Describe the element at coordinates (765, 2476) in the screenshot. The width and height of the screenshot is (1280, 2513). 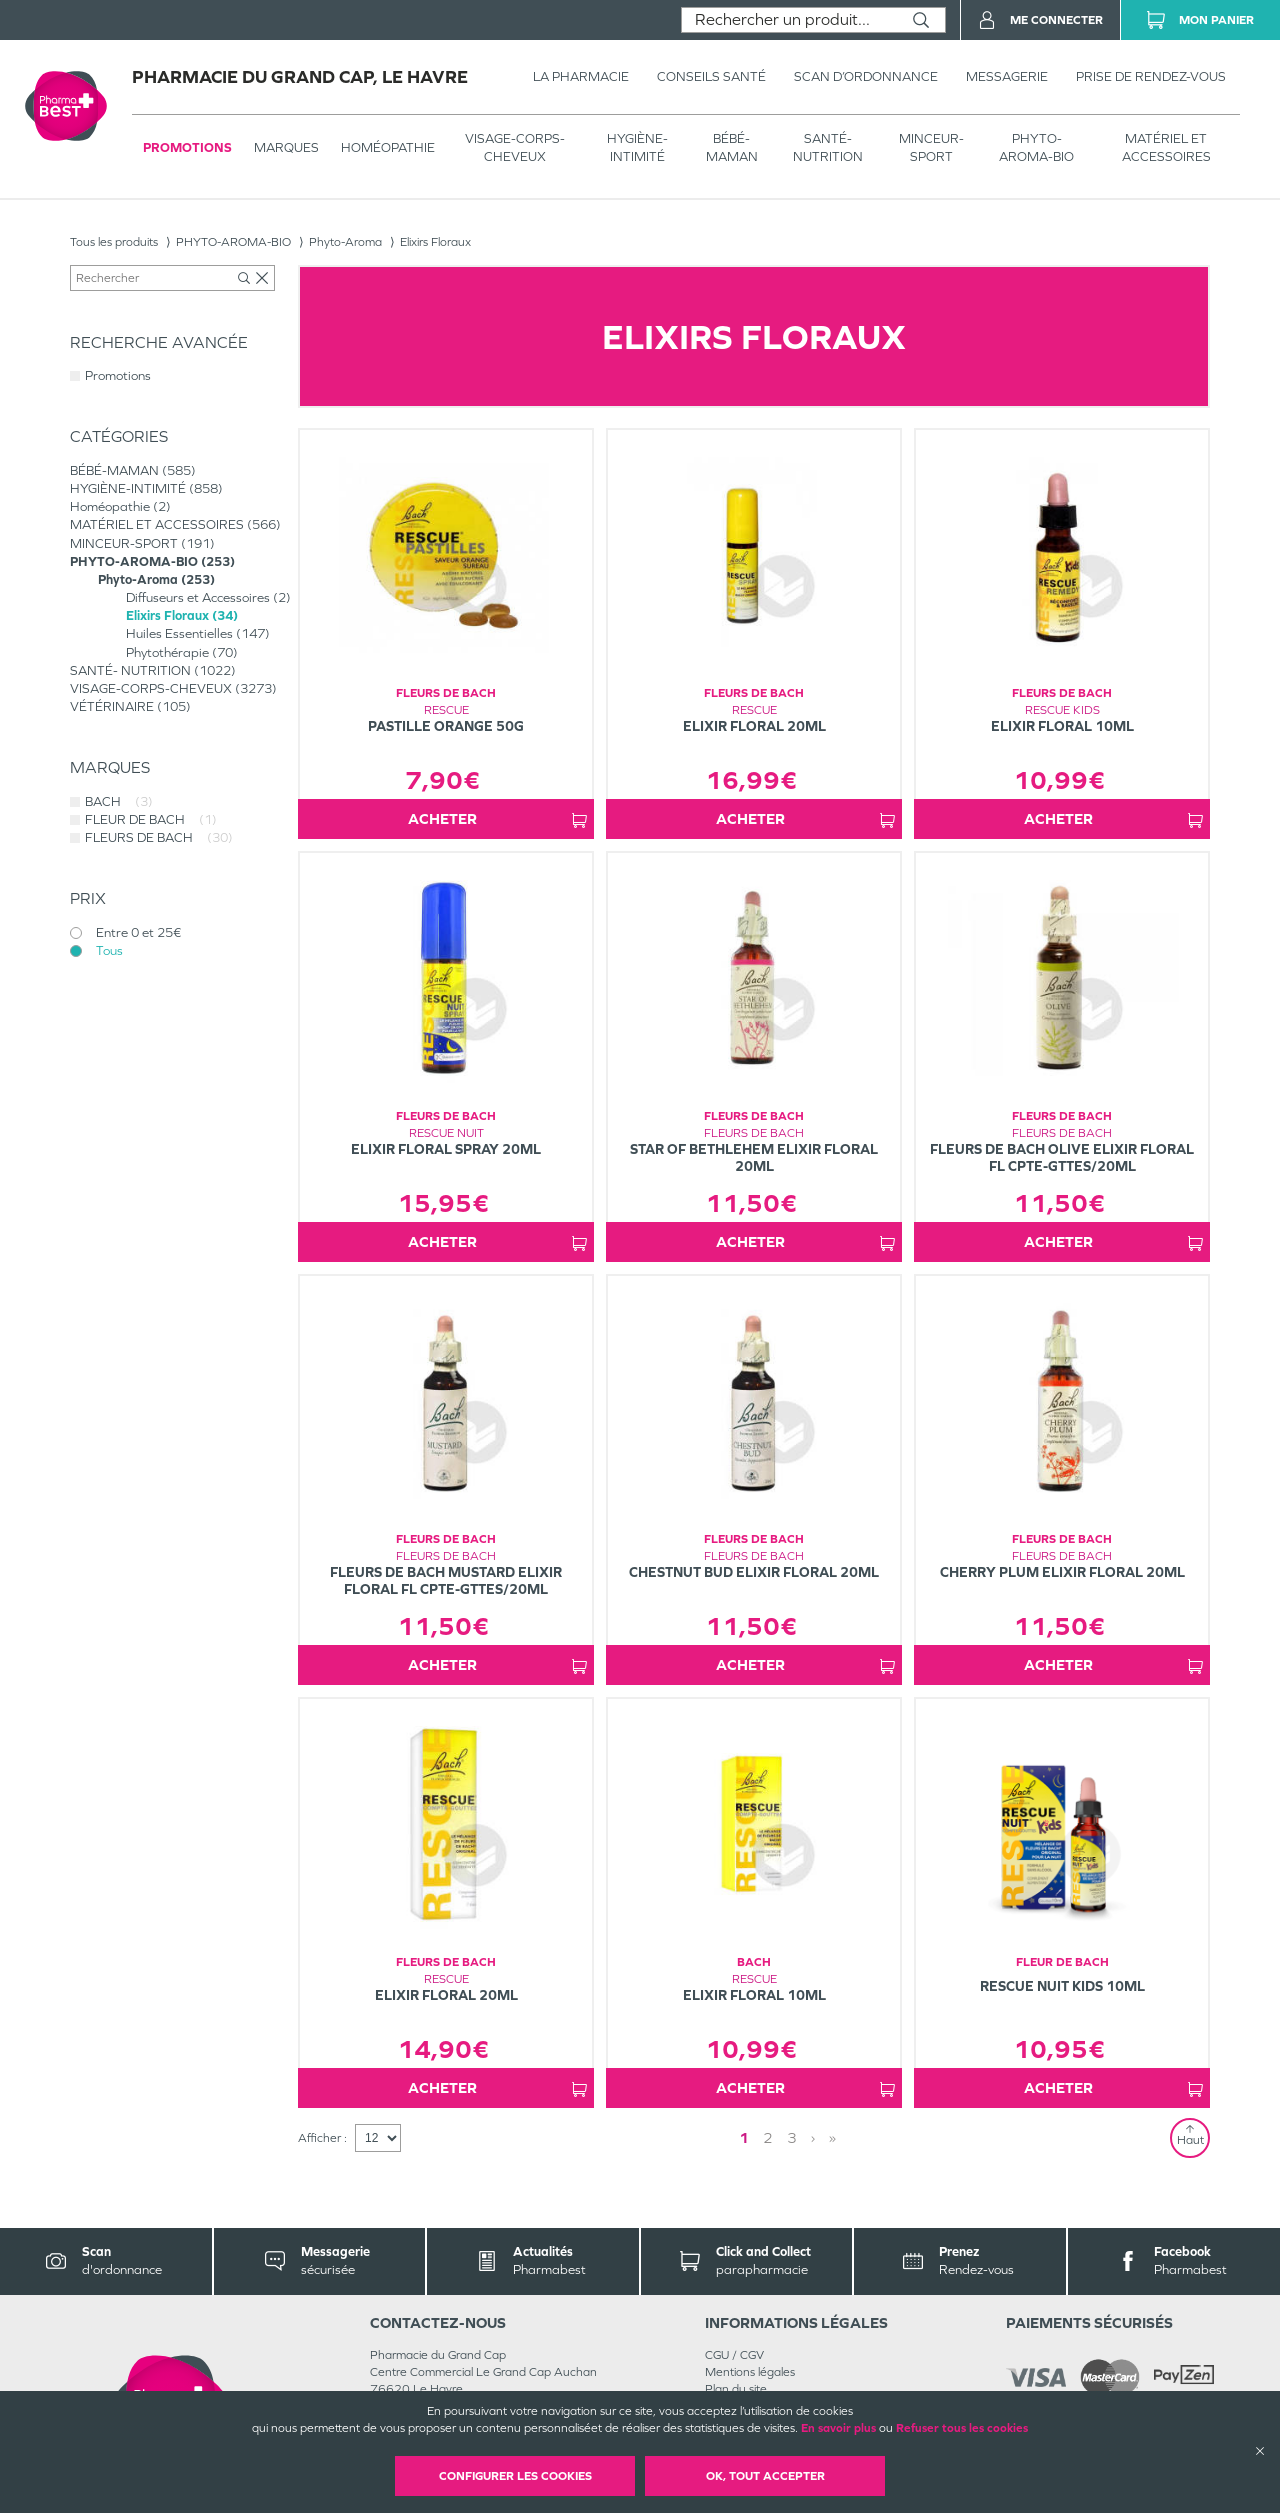
I see `OK, Tout accepter` at that location.